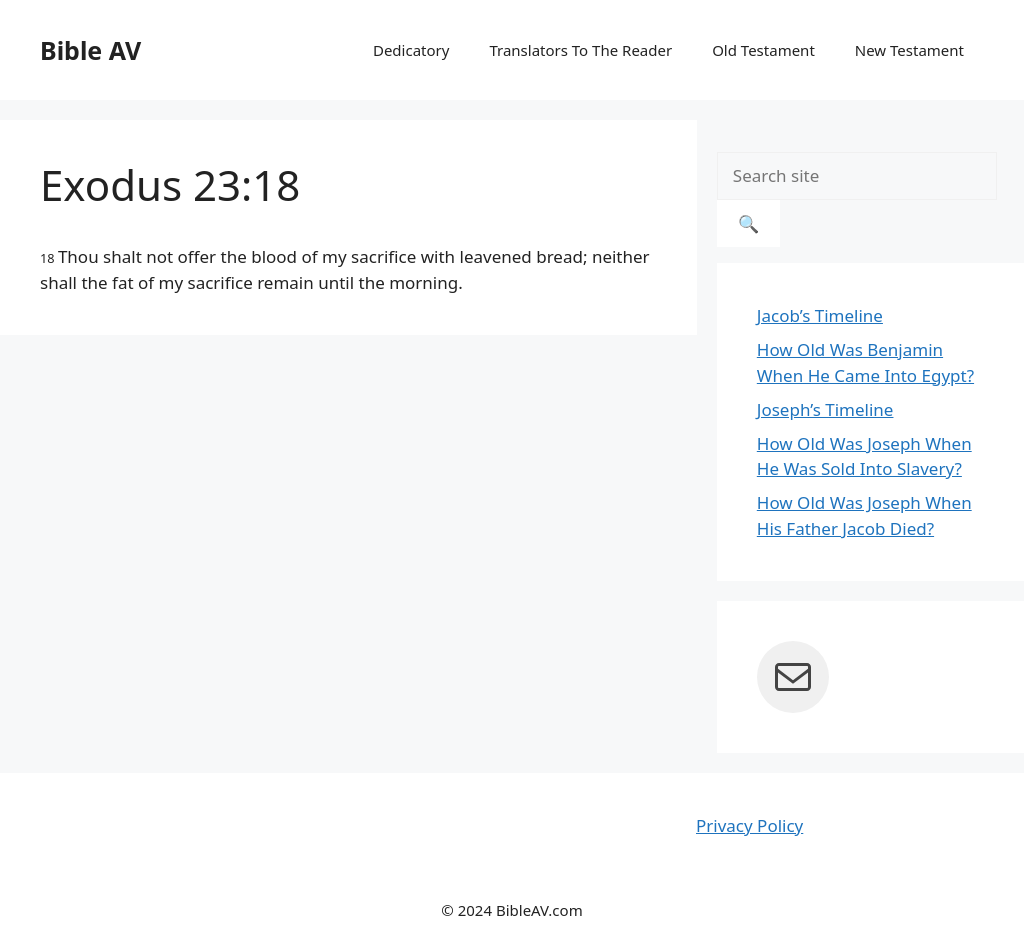 The image size is (1024, 941). I want to click on Old Testament, so click(763, 50).